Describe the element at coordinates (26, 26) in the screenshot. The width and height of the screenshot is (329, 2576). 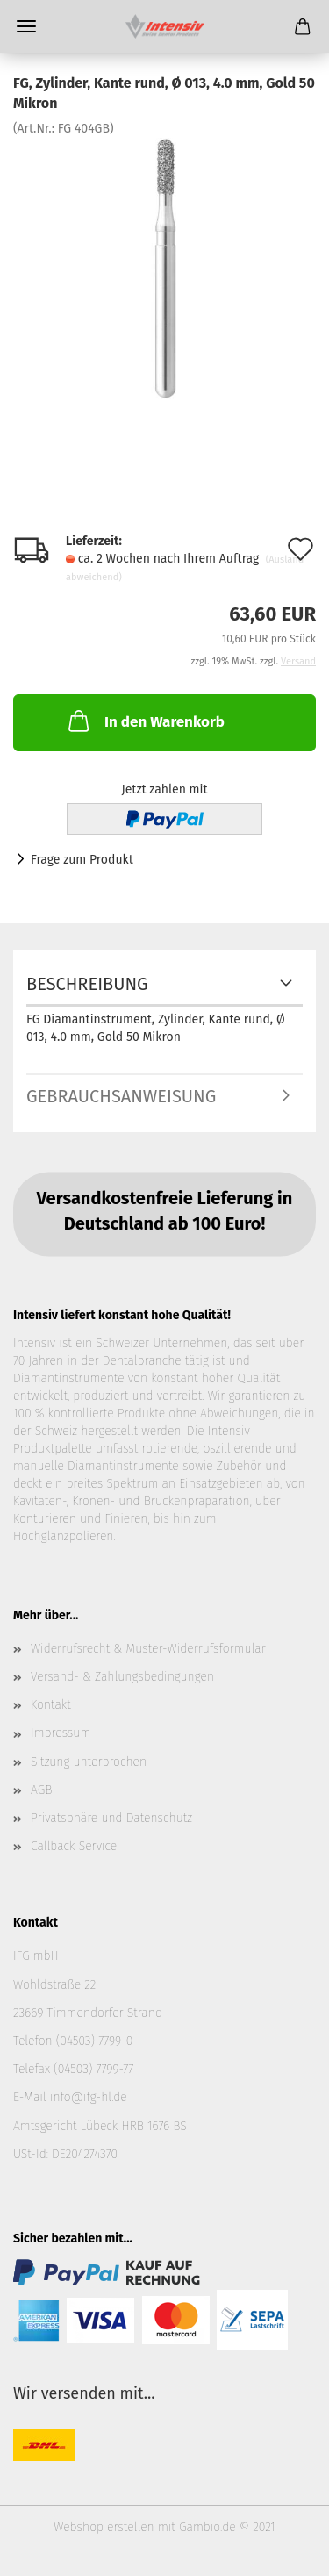
I see `Menü` at that location.